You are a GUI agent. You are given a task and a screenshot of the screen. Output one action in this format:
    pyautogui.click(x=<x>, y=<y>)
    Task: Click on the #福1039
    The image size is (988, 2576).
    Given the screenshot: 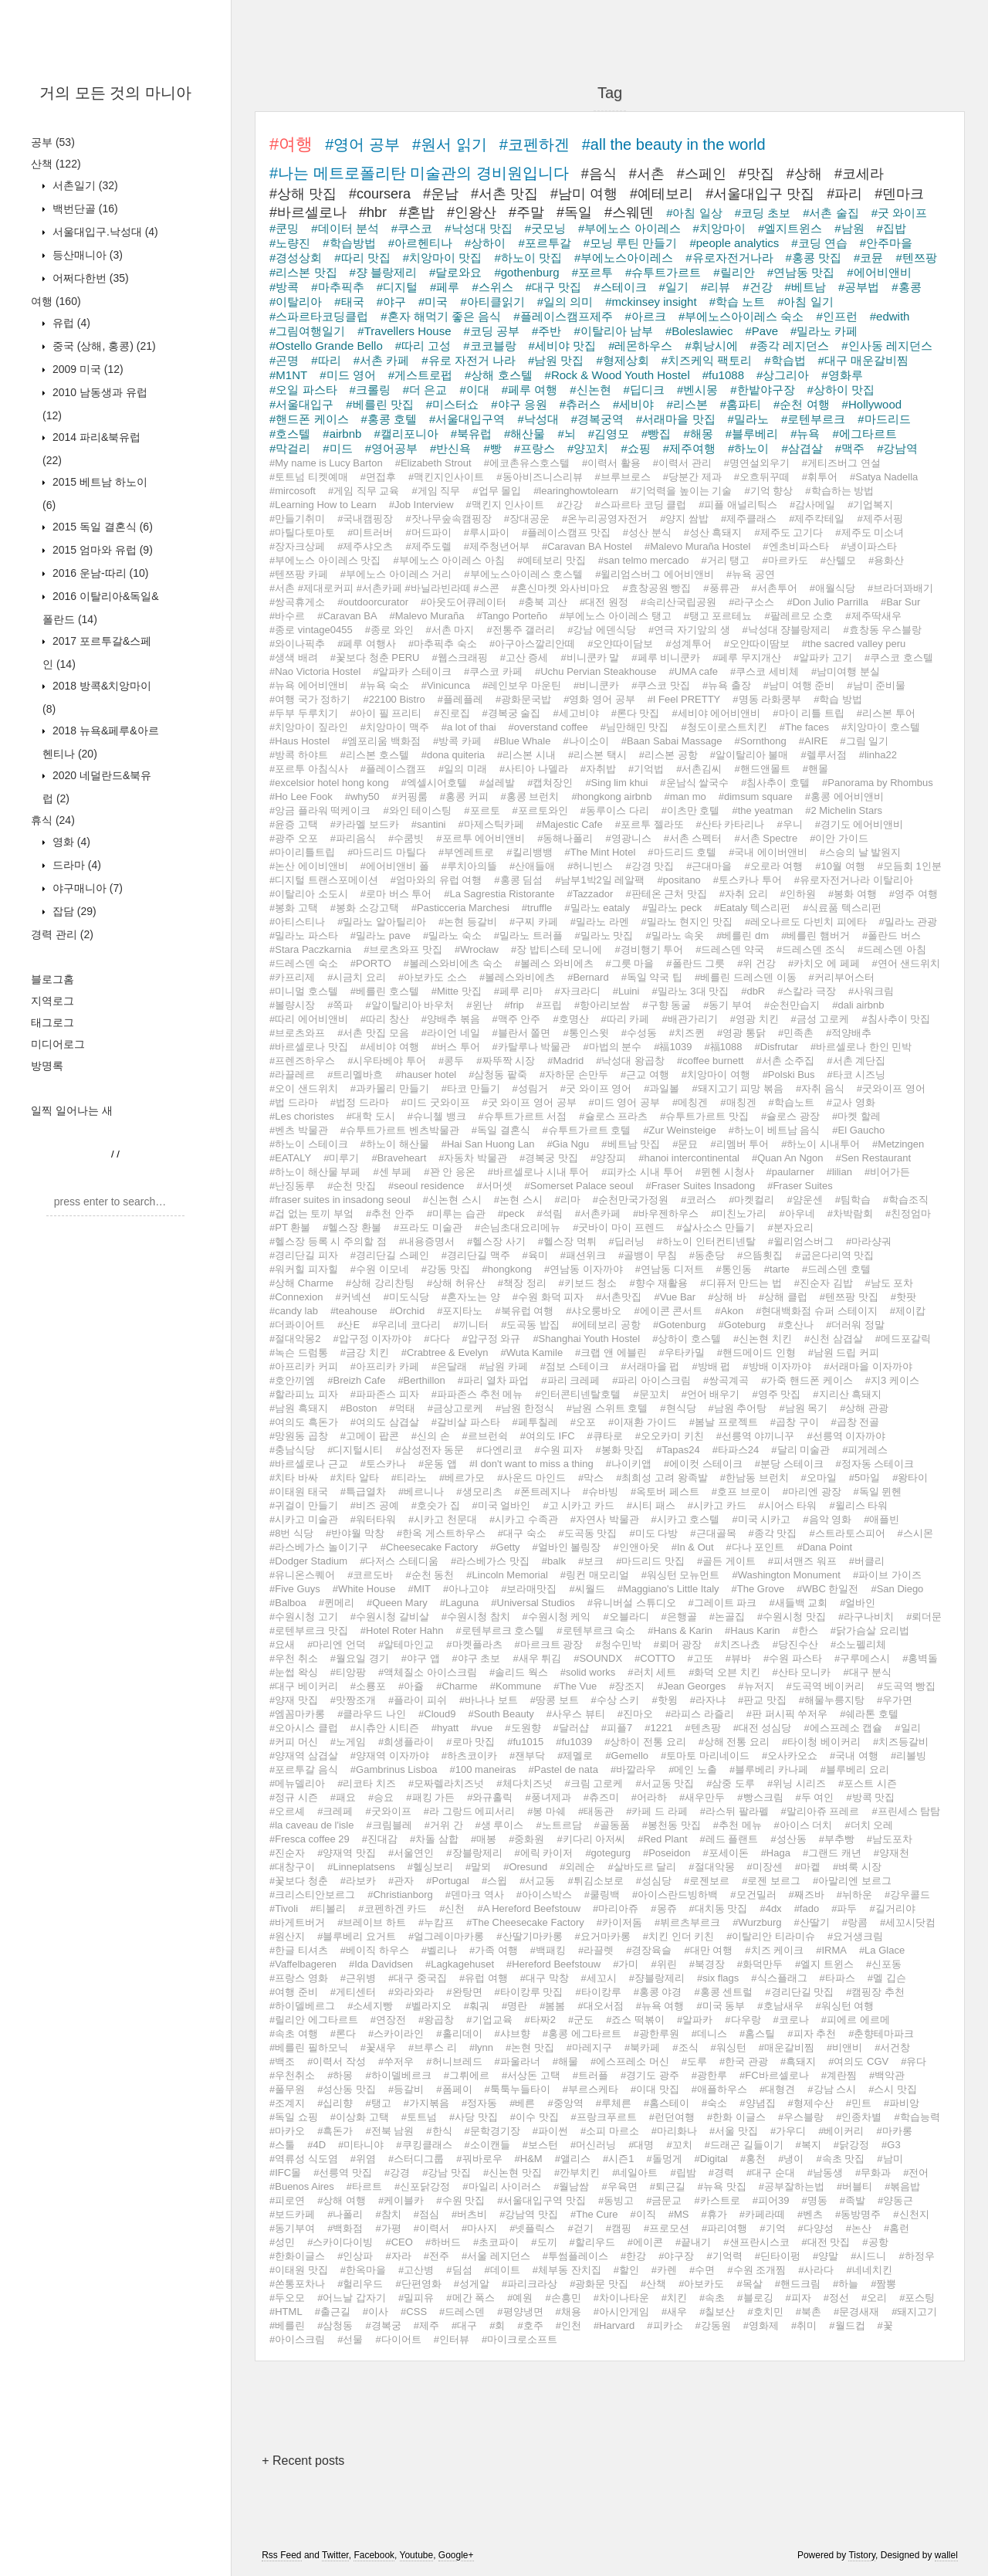 What is the action you would take?
    pyautogui.click(x=673, y=1046)
    